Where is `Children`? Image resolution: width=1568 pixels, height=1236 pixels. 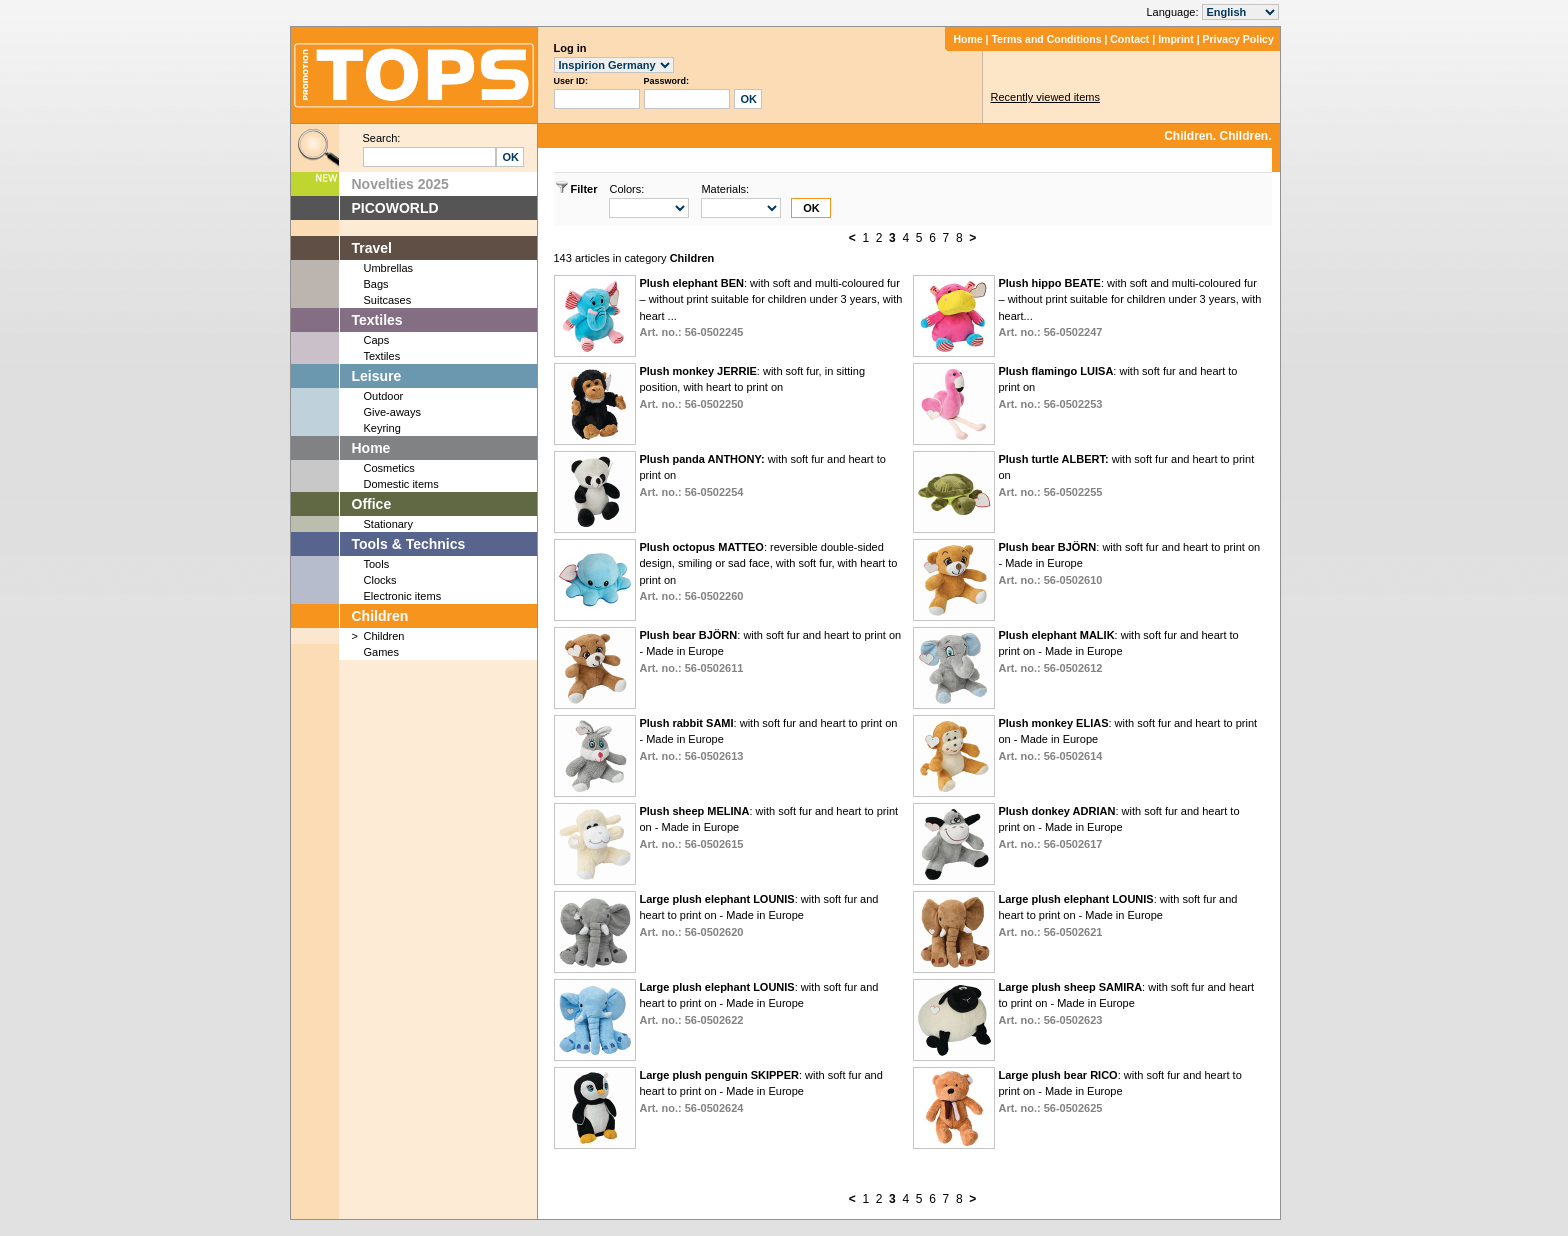 Children is located at coordinates (380, 616).